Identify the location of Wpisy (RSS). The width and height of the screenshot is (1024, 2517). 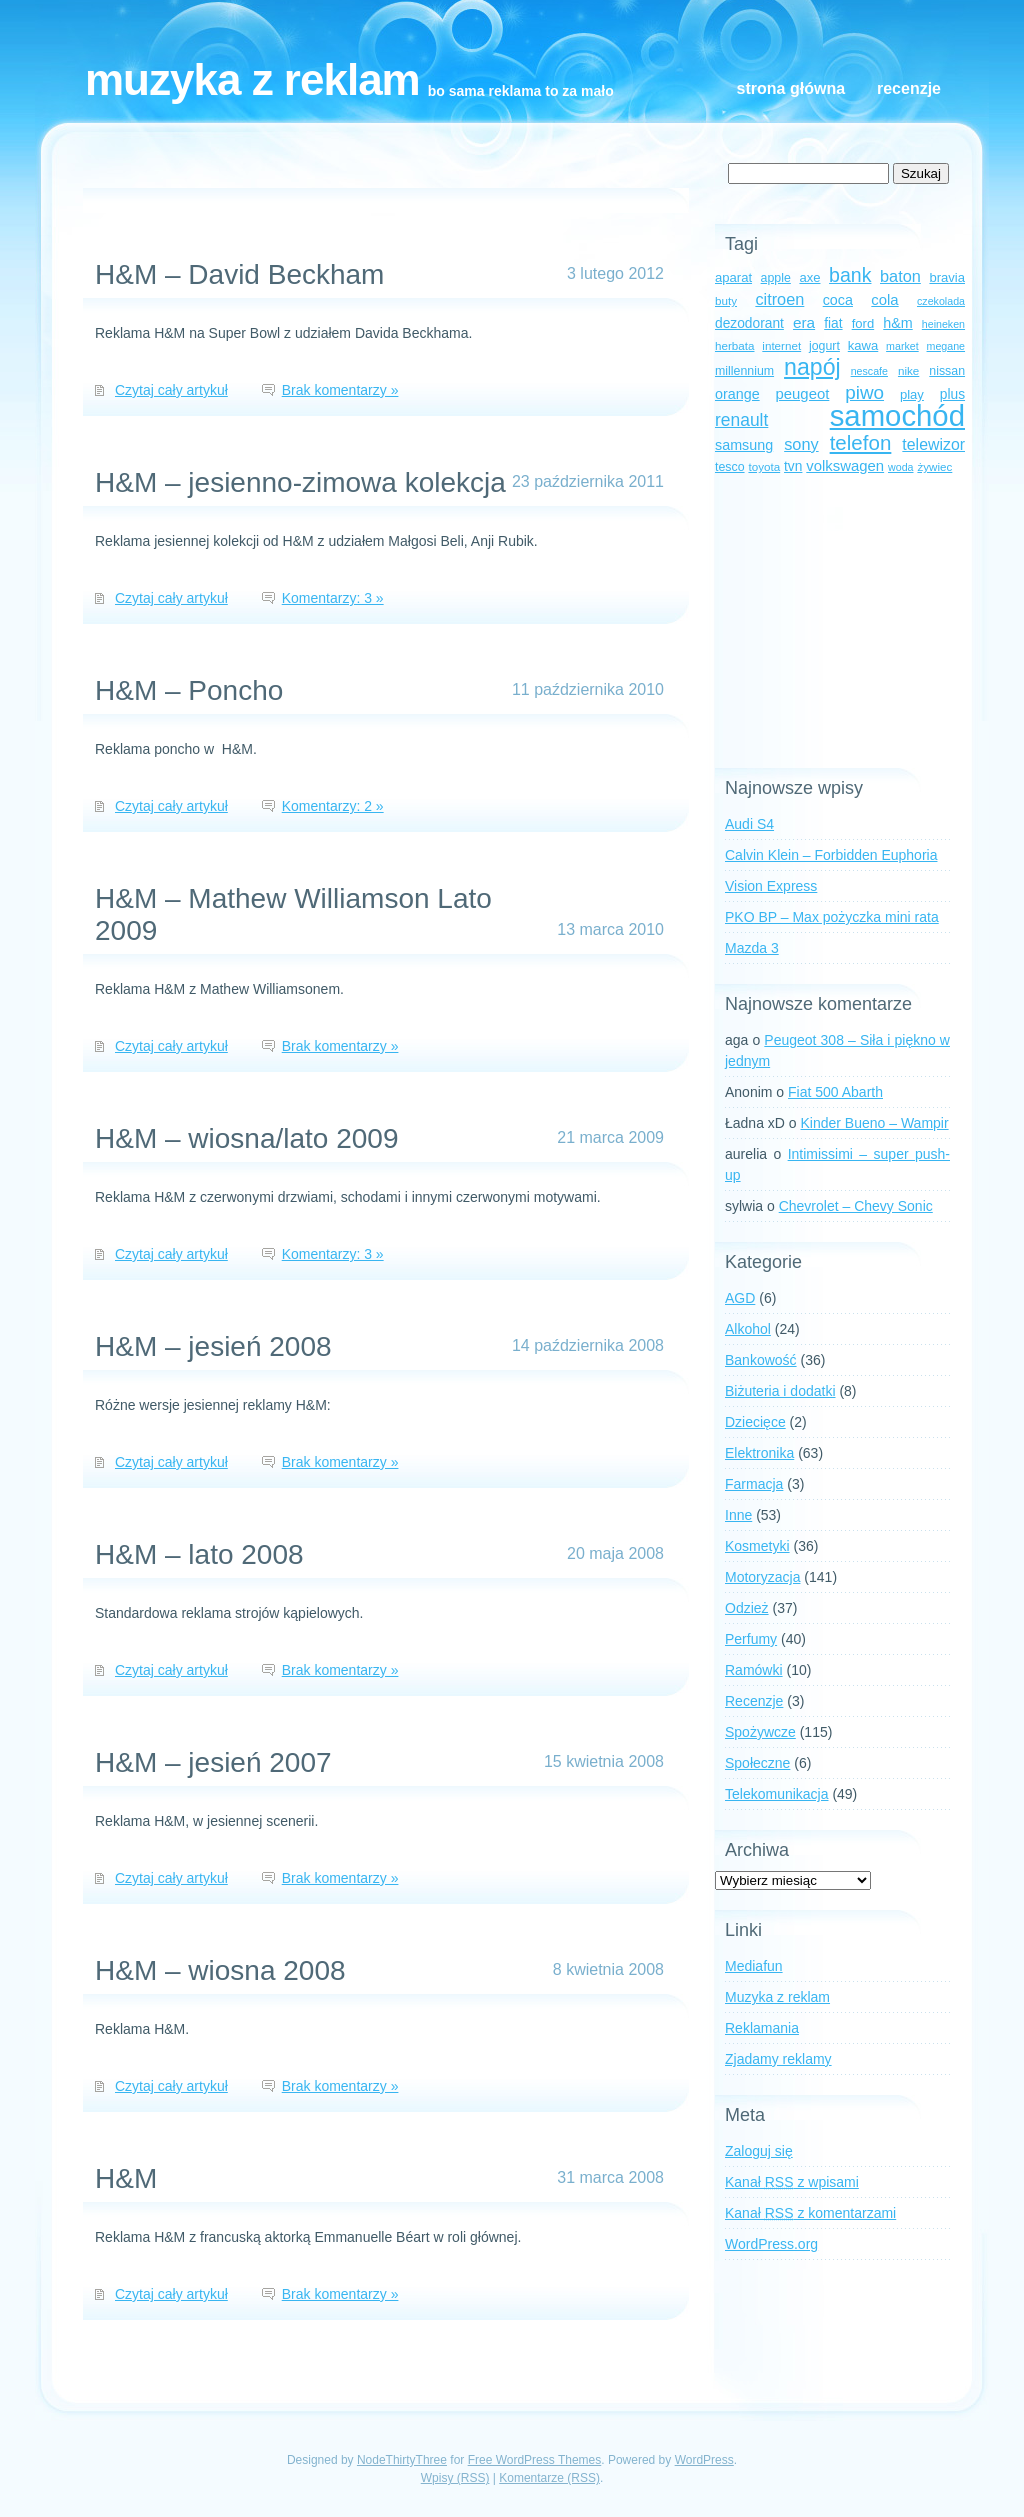
(455, 2478).